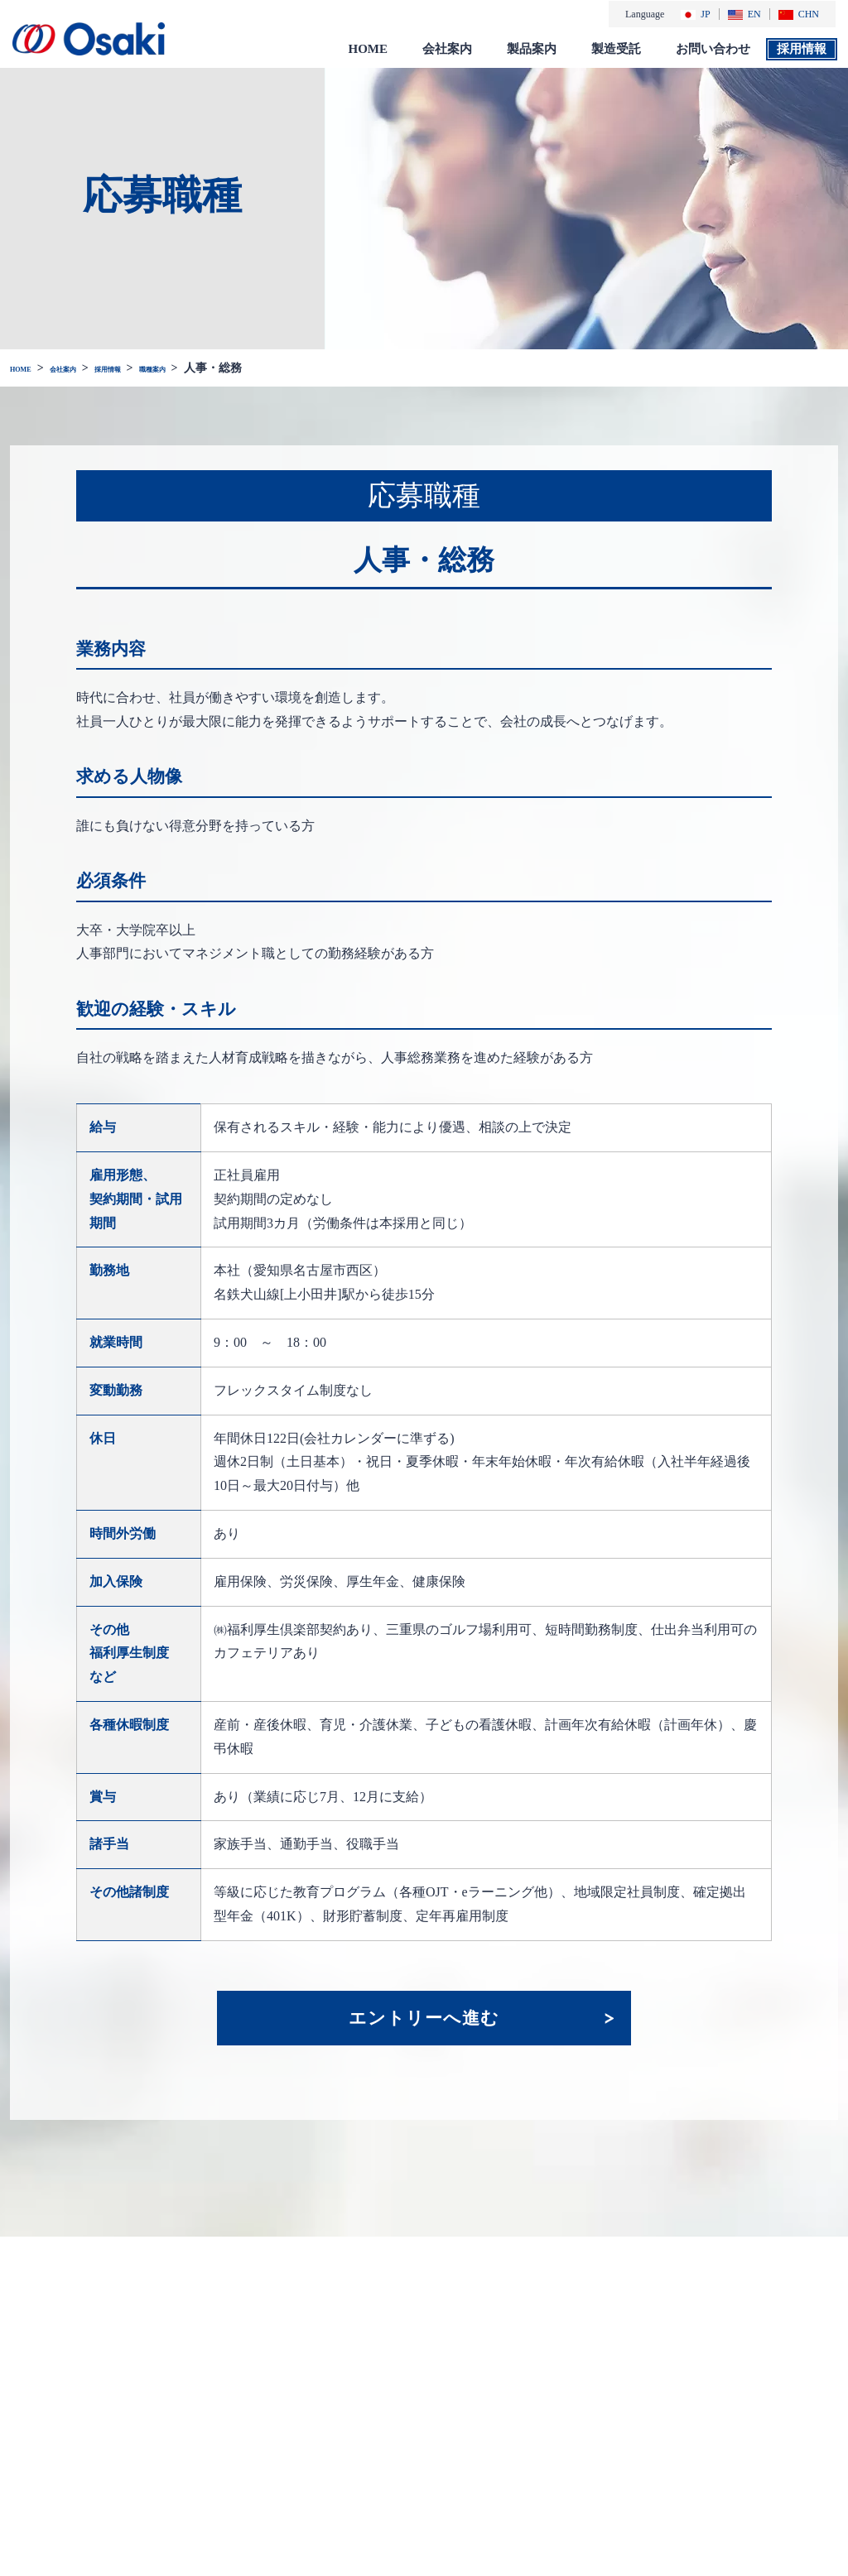  Describe the element at coordinates (776, 2446) in the screenshot. I see `サイトマップ` at that location.